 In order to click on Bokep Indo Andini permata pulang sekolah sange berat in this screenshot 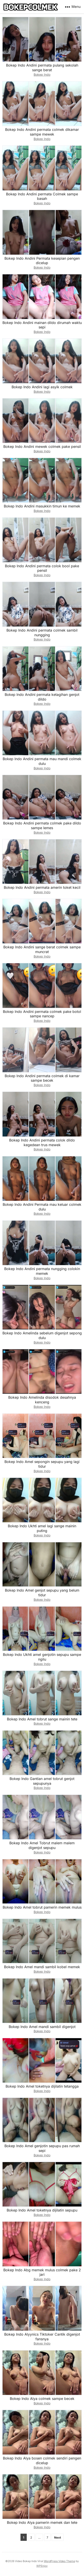, I will do `click(42, 67)`.